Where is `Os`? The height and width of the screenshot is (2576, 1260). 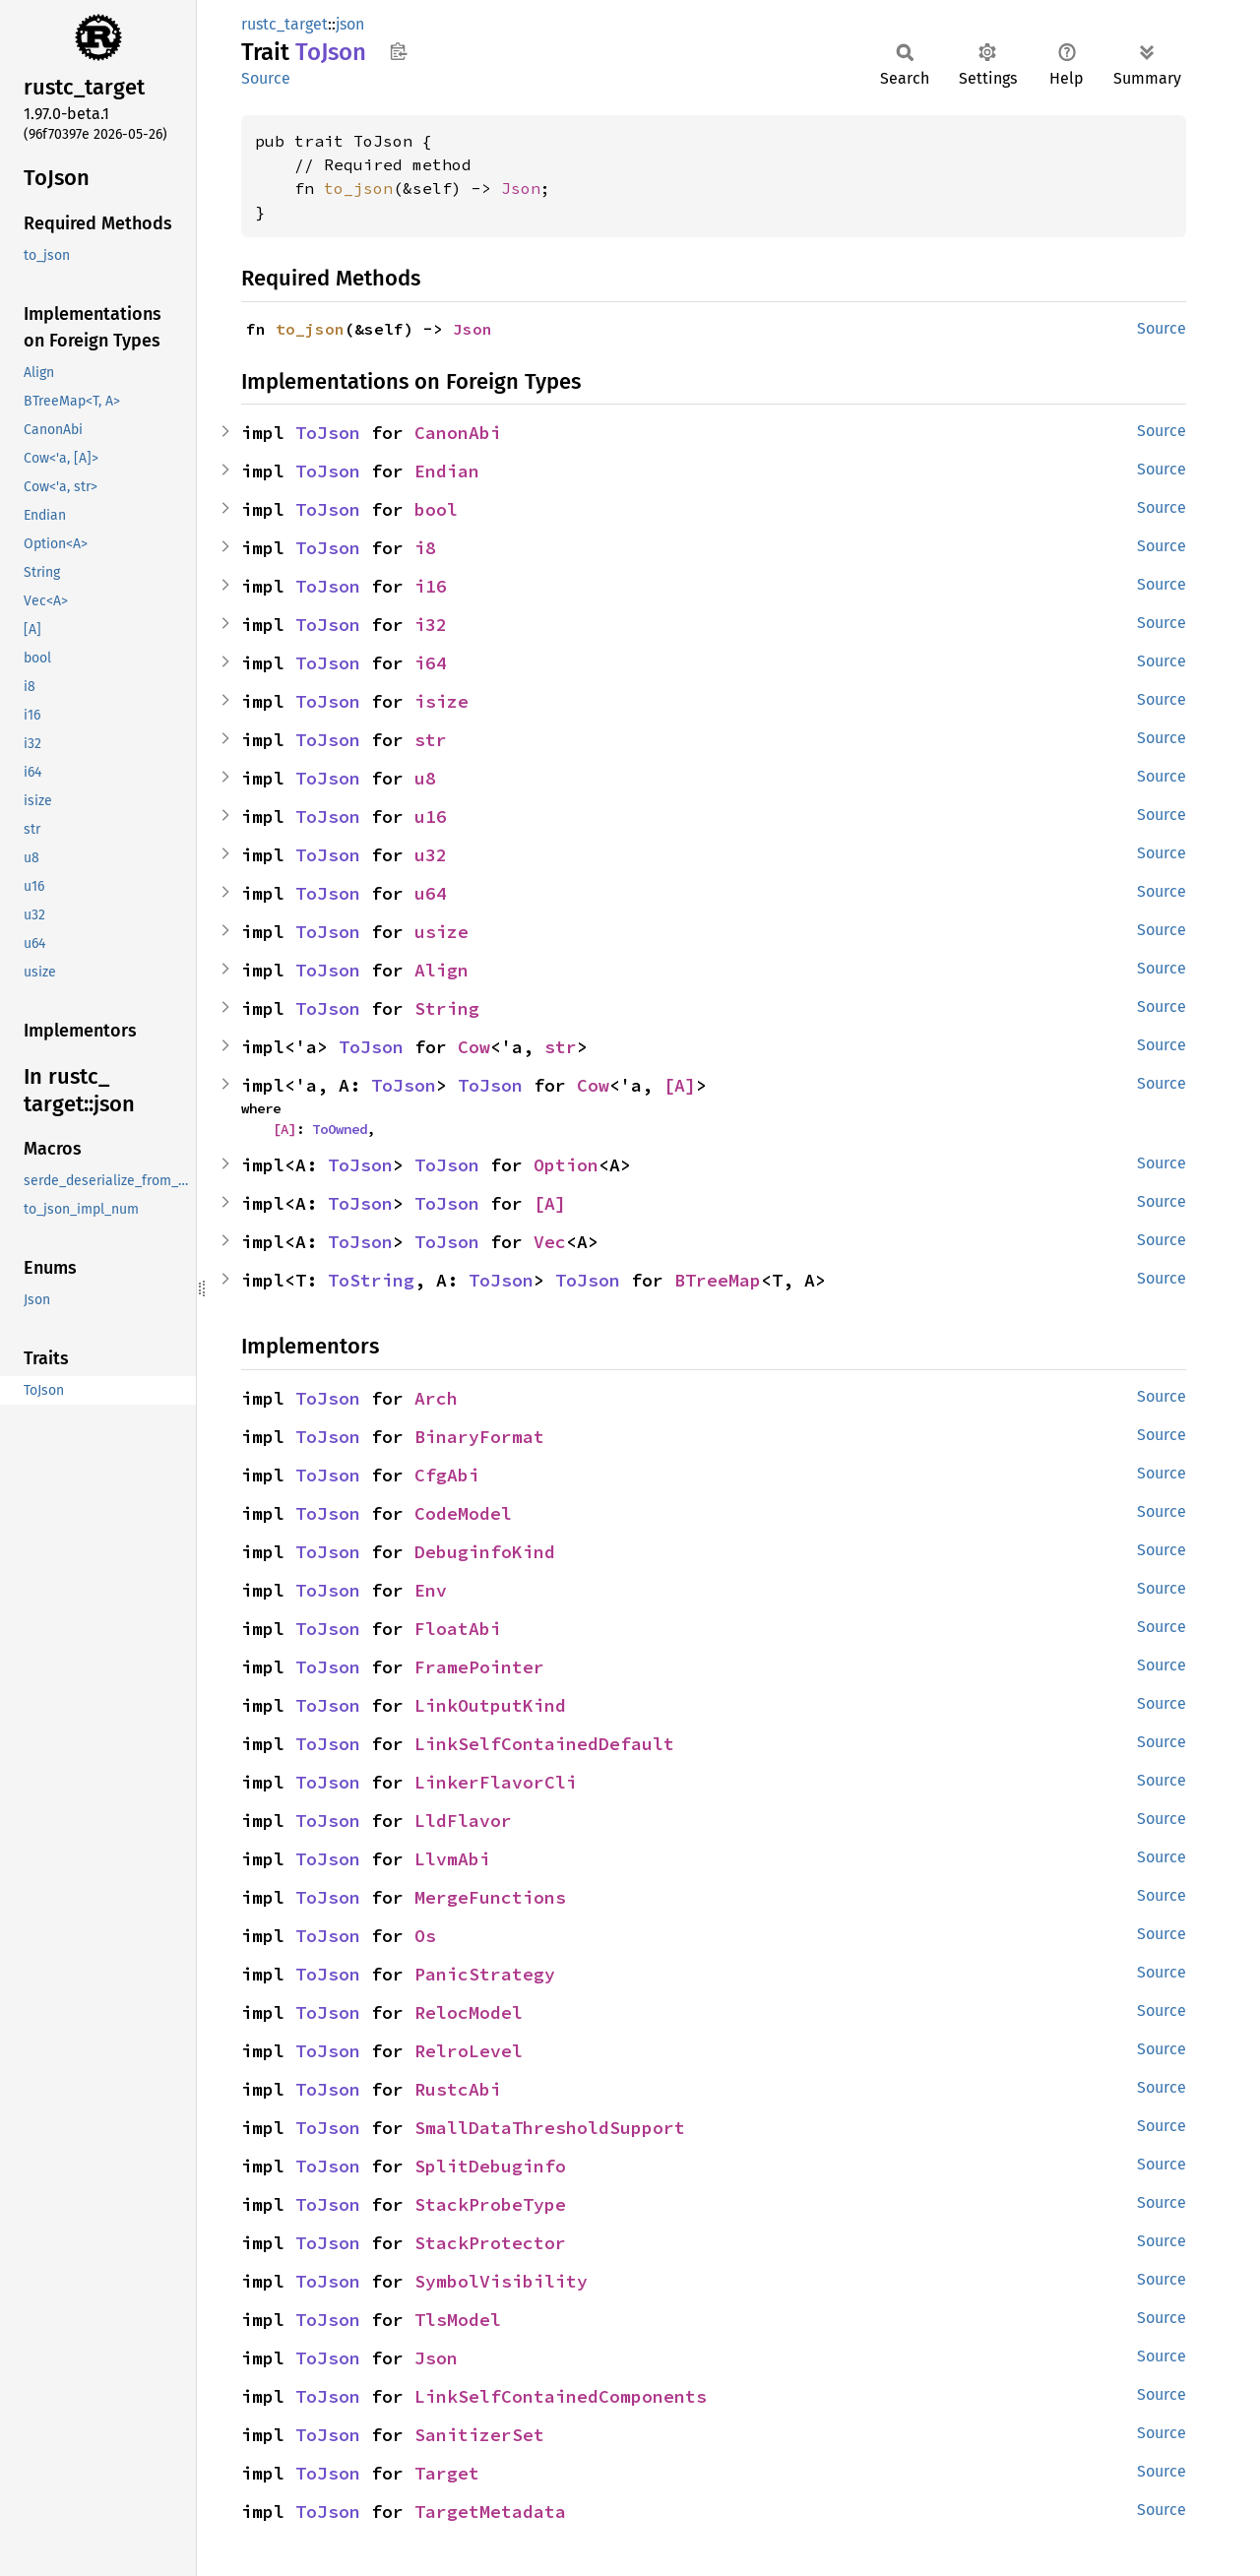
Os is located at coordinates (425, 1935).